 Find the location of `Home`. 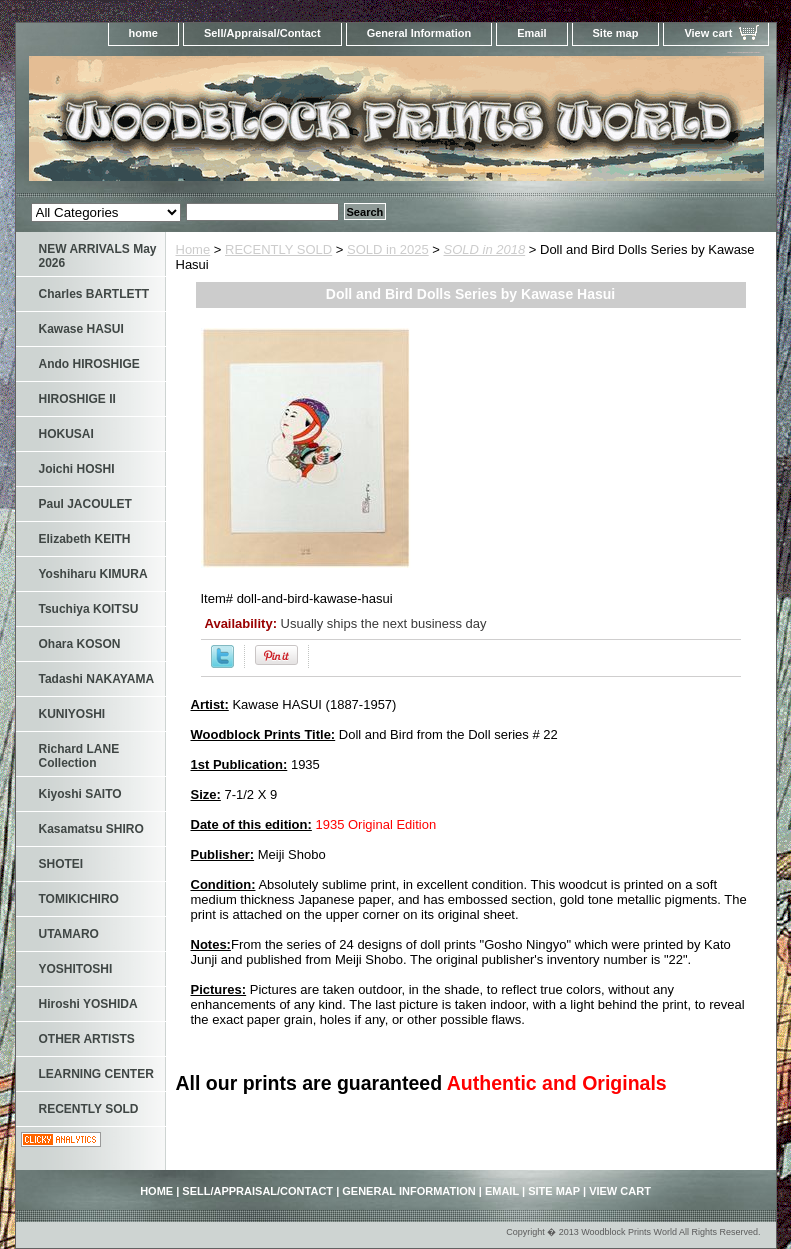

Home is located at coordinates (193, 249).